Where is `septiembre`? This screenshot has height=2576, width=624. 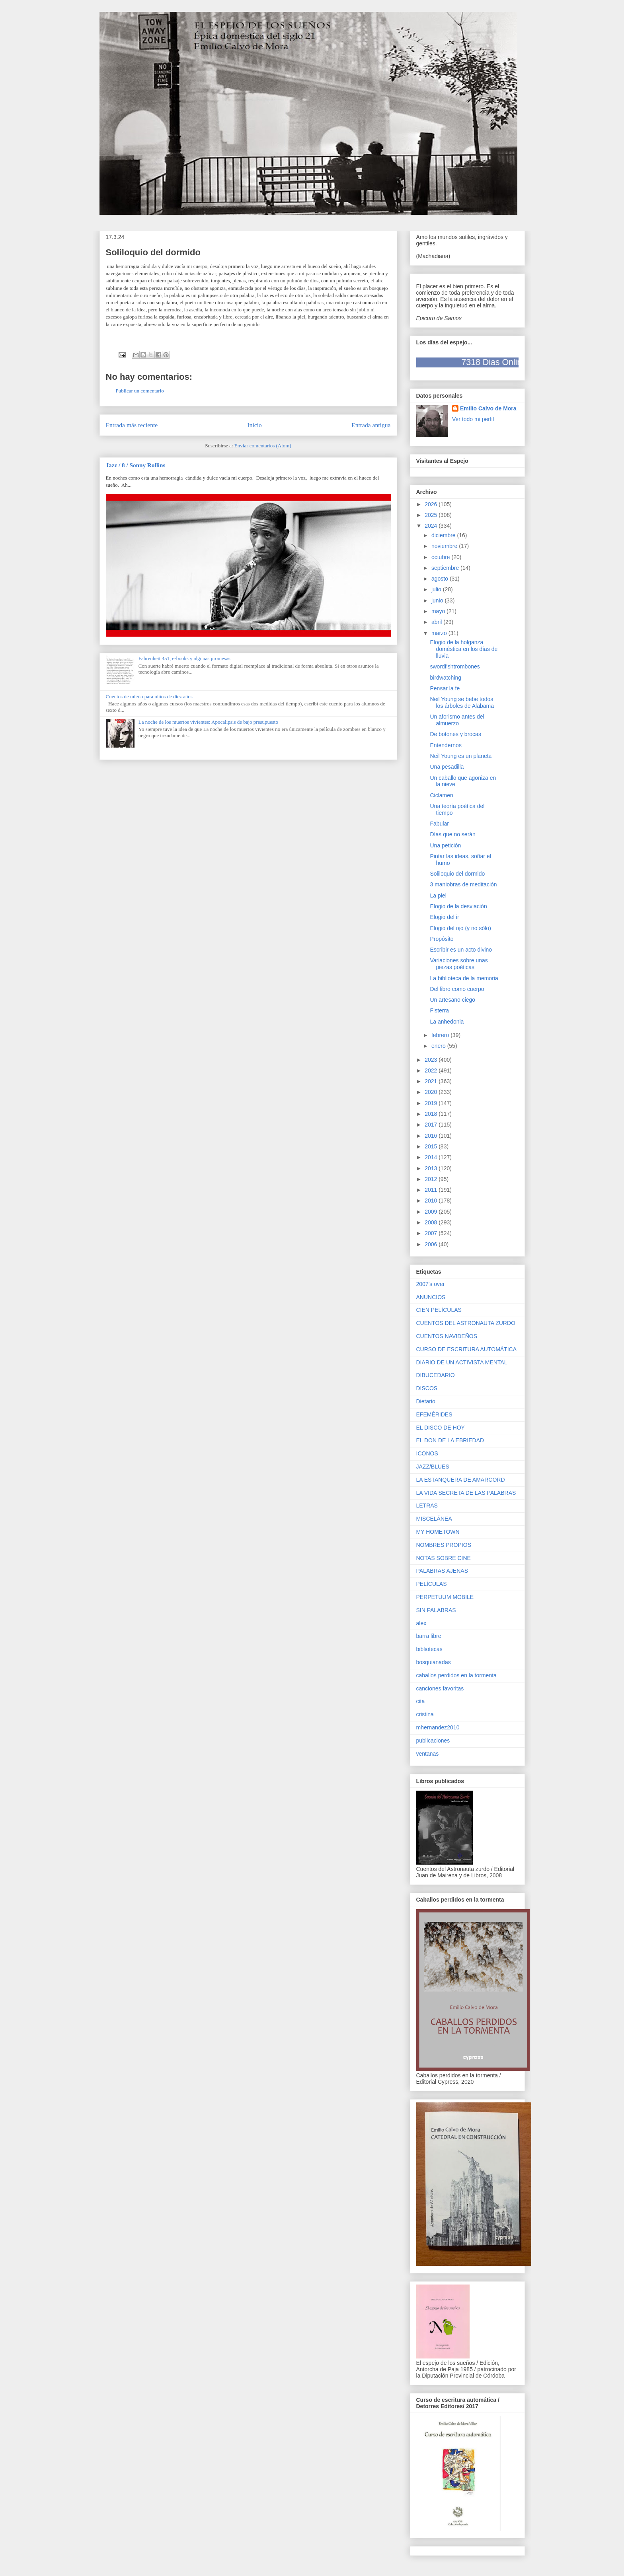 septiembre is located at coordinates (445, 568).